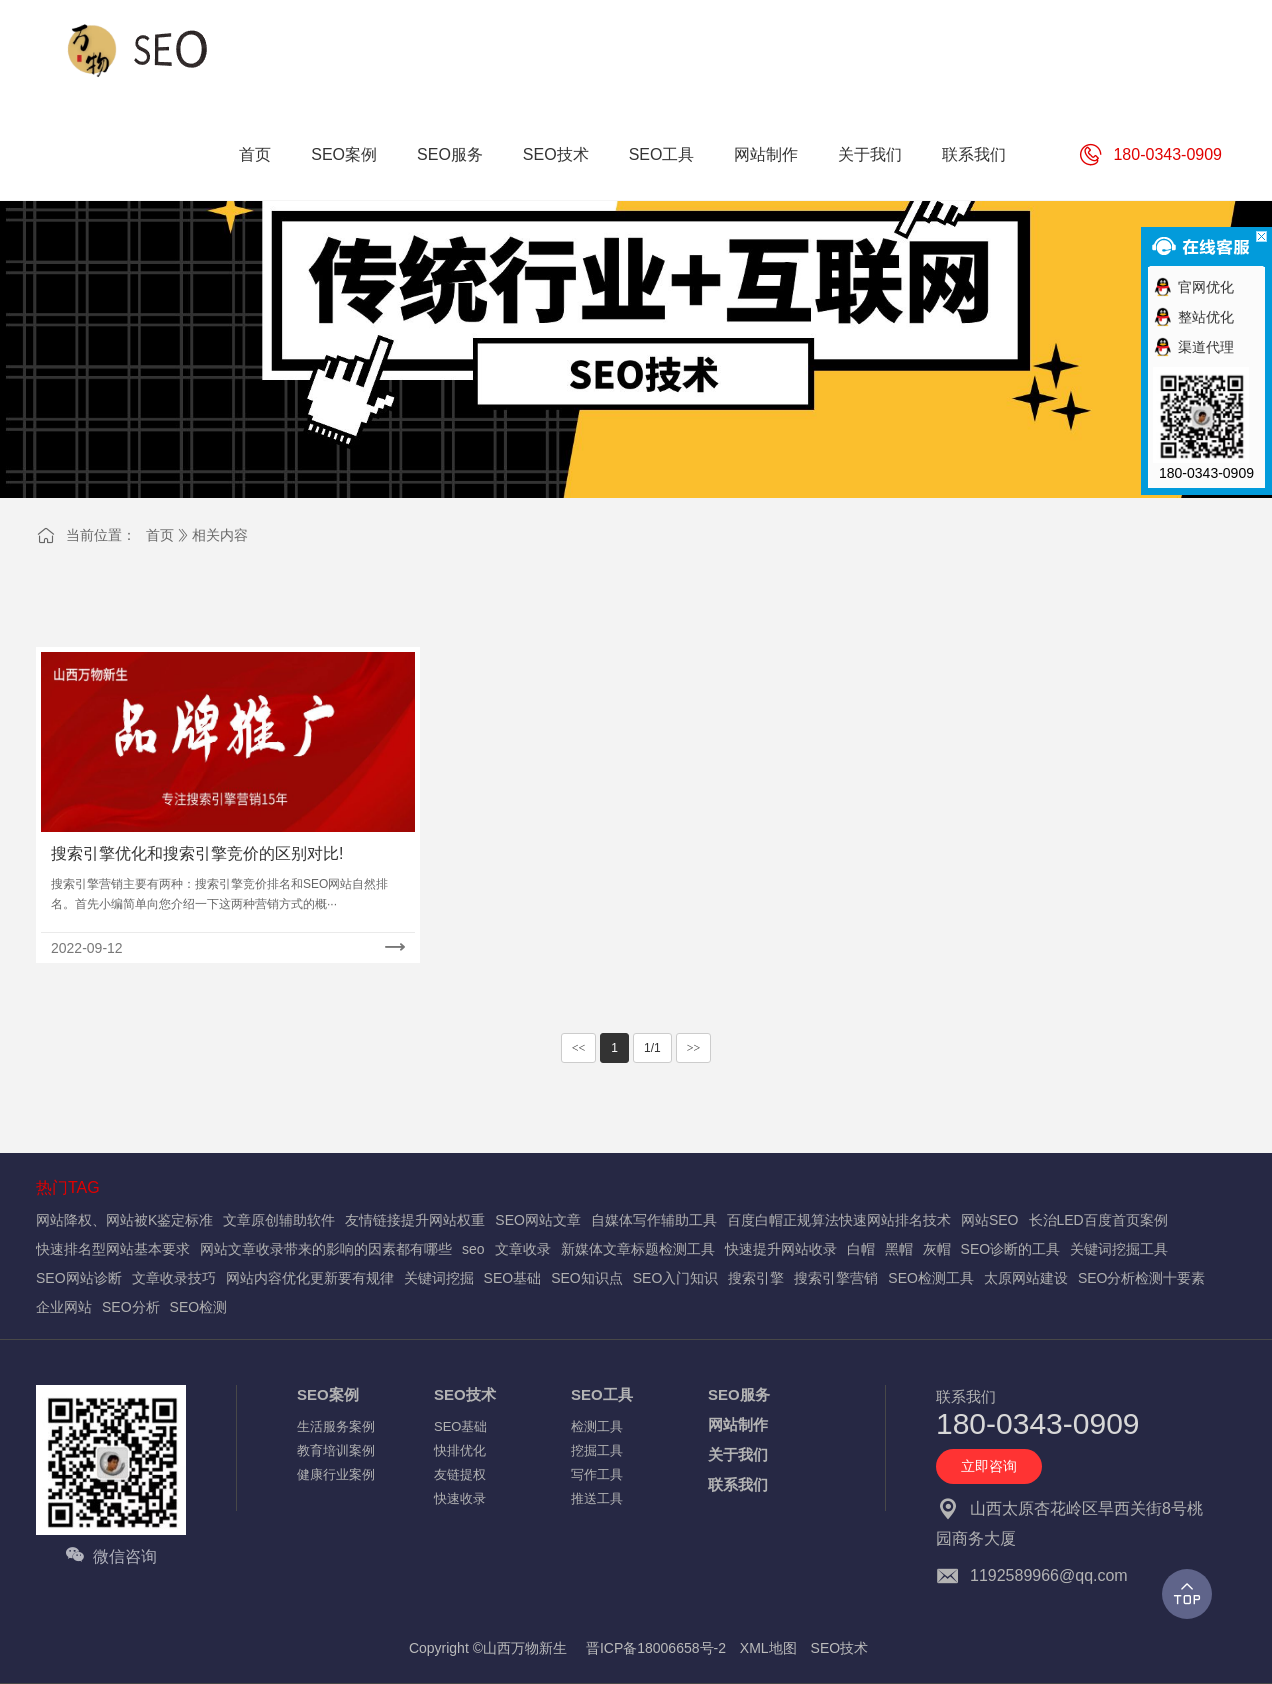 The width and height of the screenshot is (1272, 1684). Describe the element at coordinates (197, 853) in the screenshot. I see `搜索引擎优化和搜索引擎竞价的区别对比!` at that location.